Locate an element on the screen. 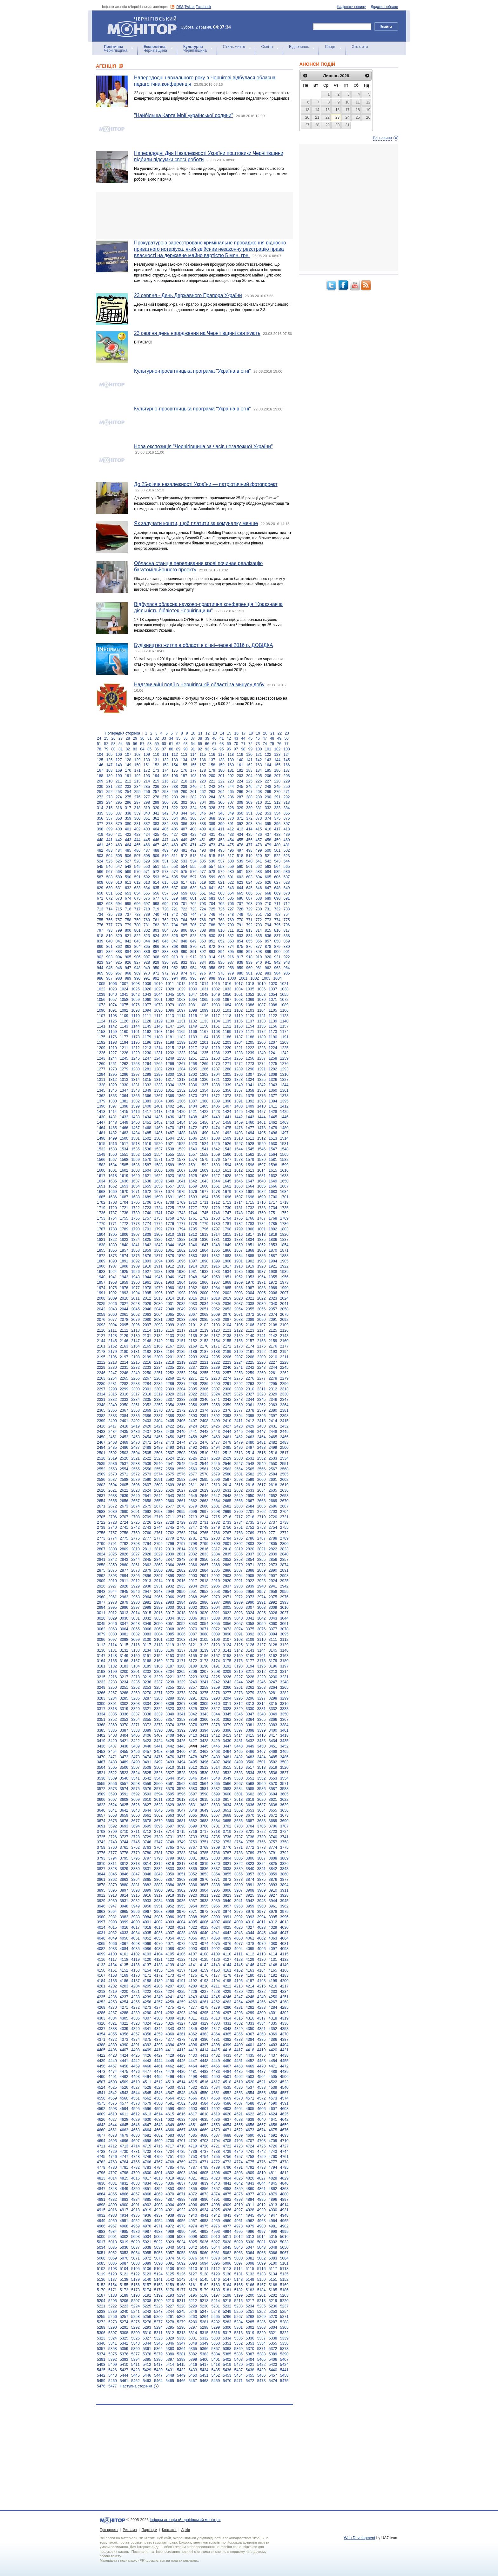 The image size is (498, 2576). 190 is located at coordinates (119, 776).